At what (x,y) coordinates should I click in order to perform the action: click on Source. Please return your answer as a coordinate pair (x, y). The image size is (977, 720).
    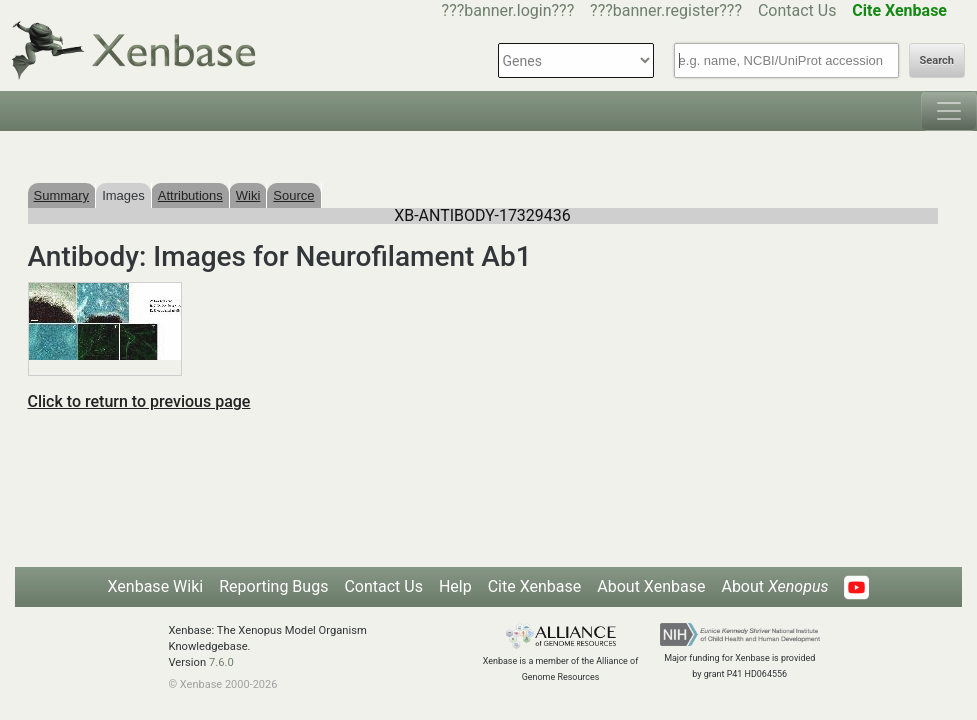
    Looking at the image, I should click on (293, 195).